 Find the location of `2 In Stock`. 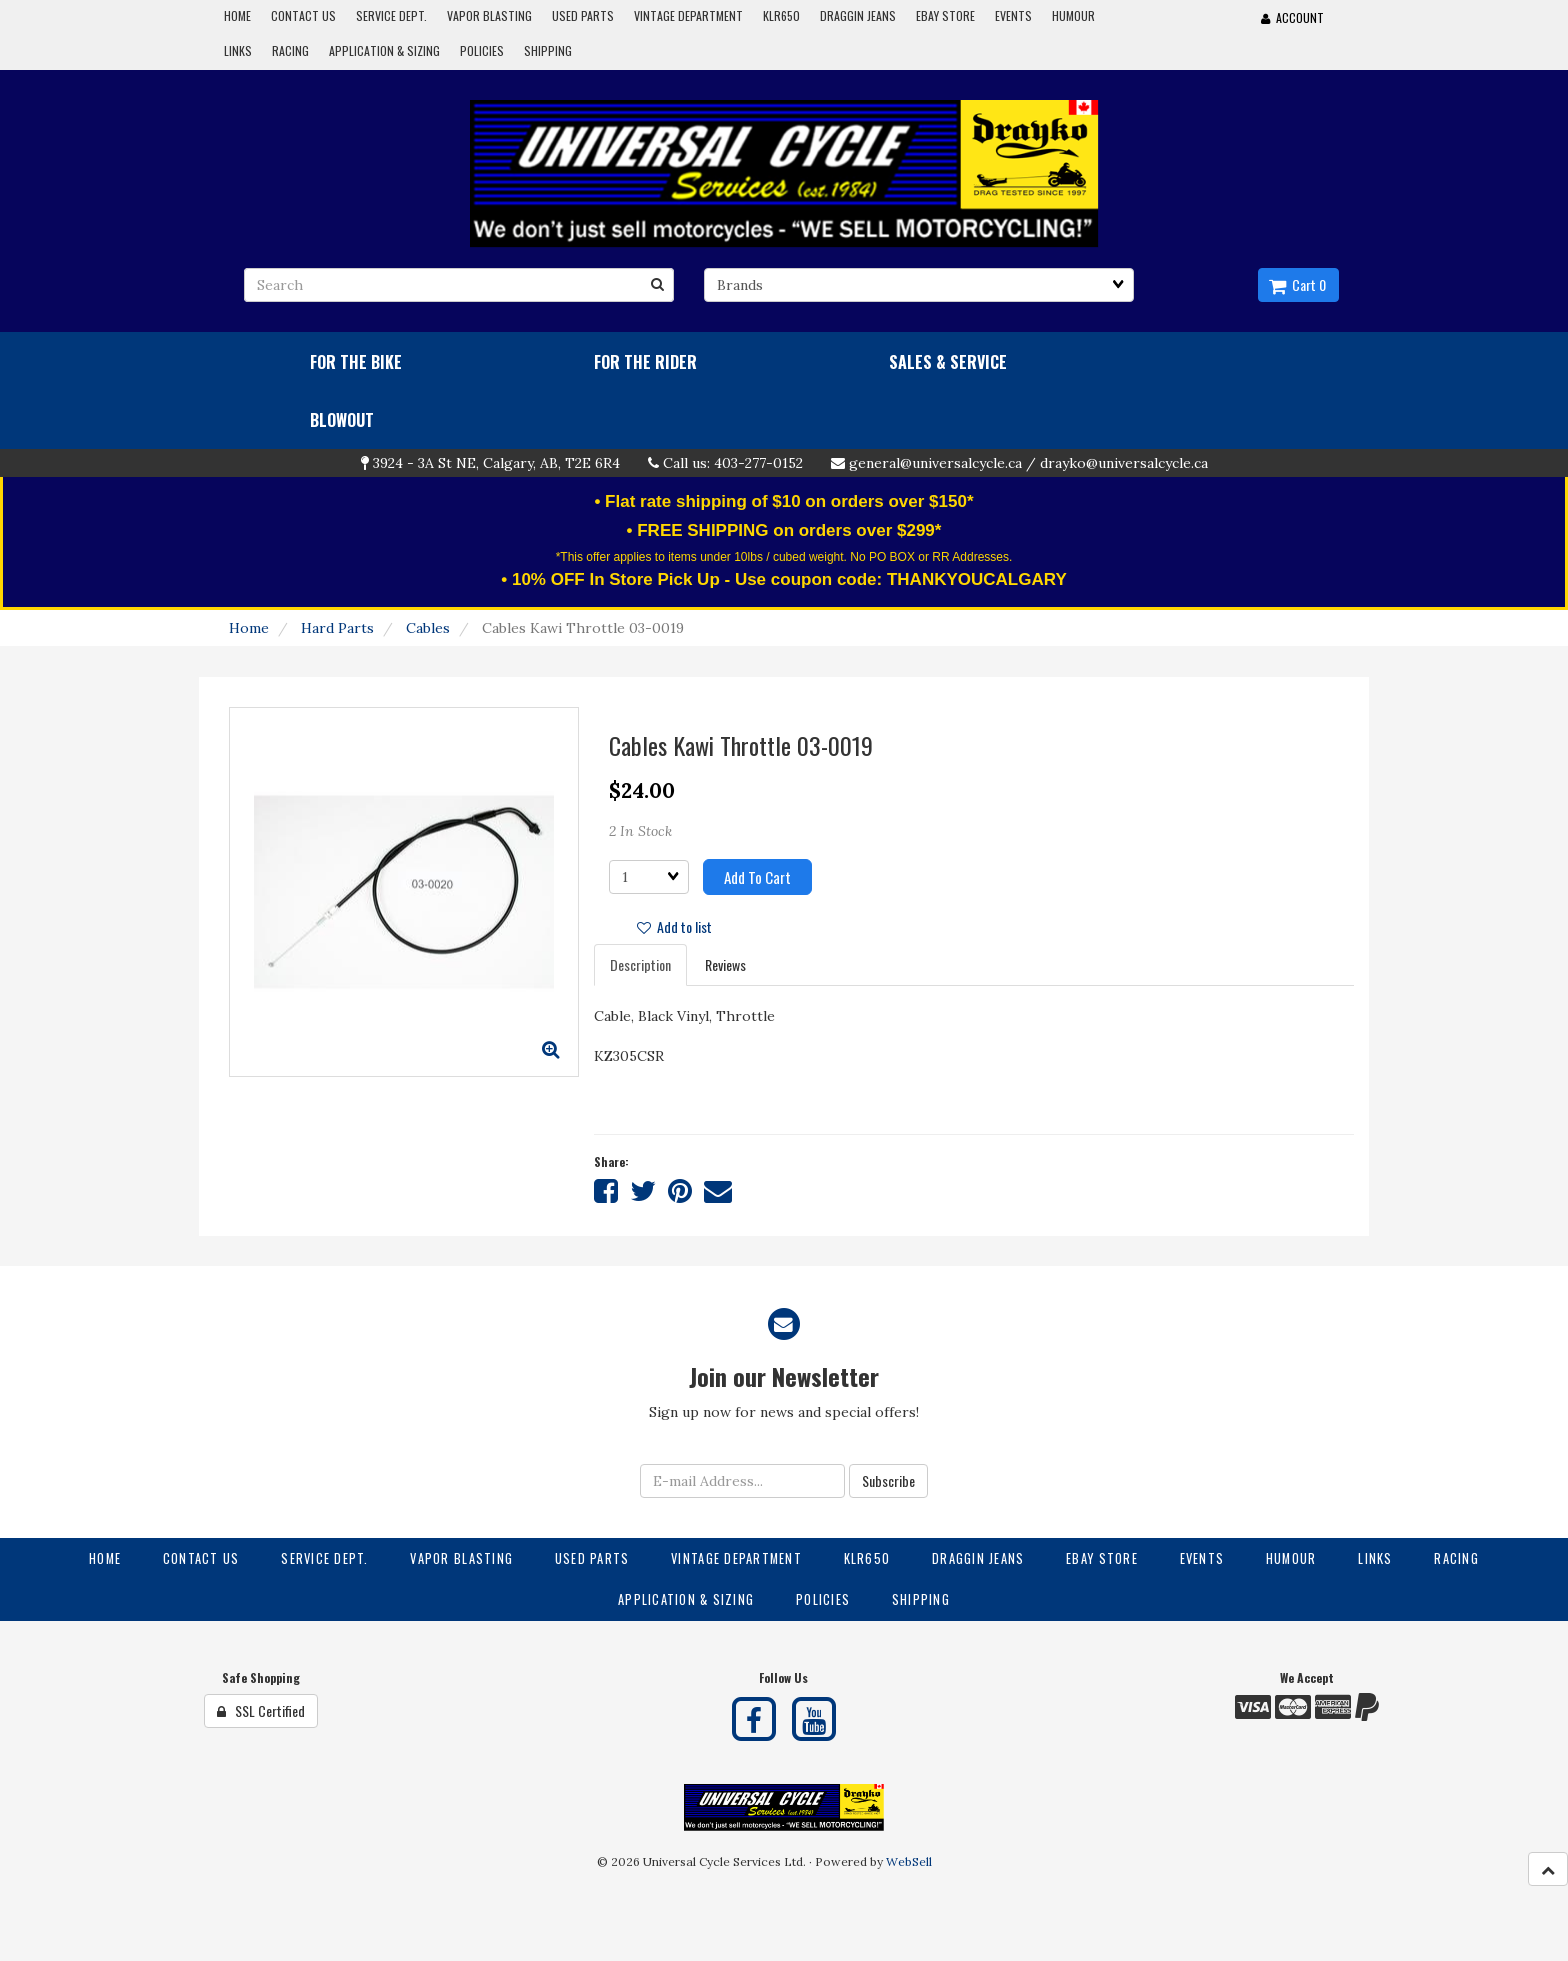

2 In Stock is located at coordinates (640, 831).